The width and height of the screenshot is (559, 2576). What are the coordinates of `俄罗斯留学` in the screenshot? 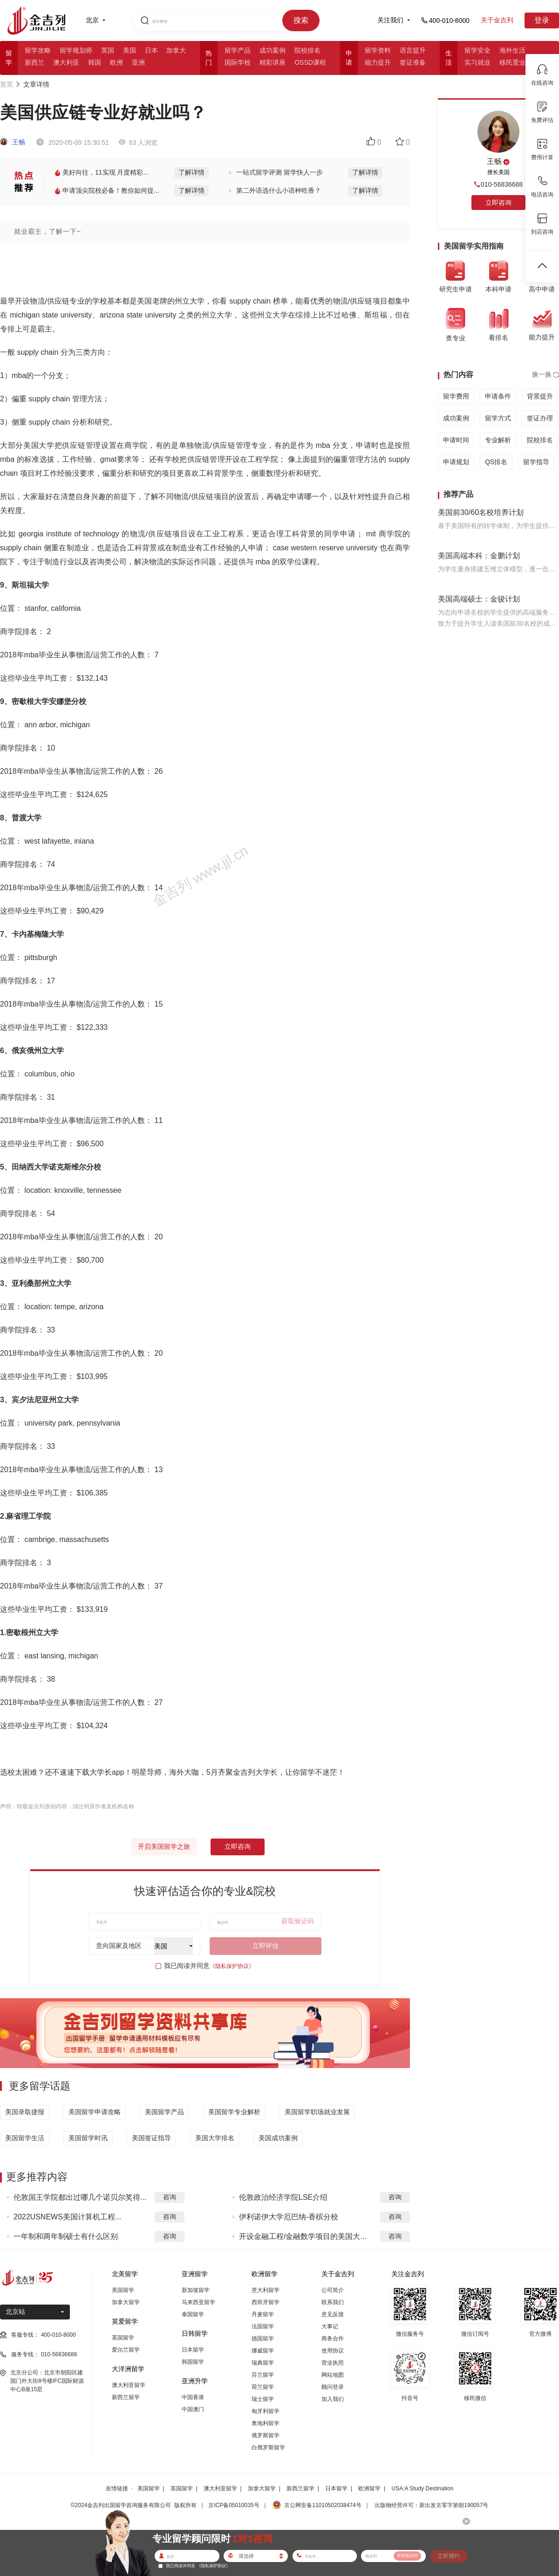 It's located at (266, 2435).